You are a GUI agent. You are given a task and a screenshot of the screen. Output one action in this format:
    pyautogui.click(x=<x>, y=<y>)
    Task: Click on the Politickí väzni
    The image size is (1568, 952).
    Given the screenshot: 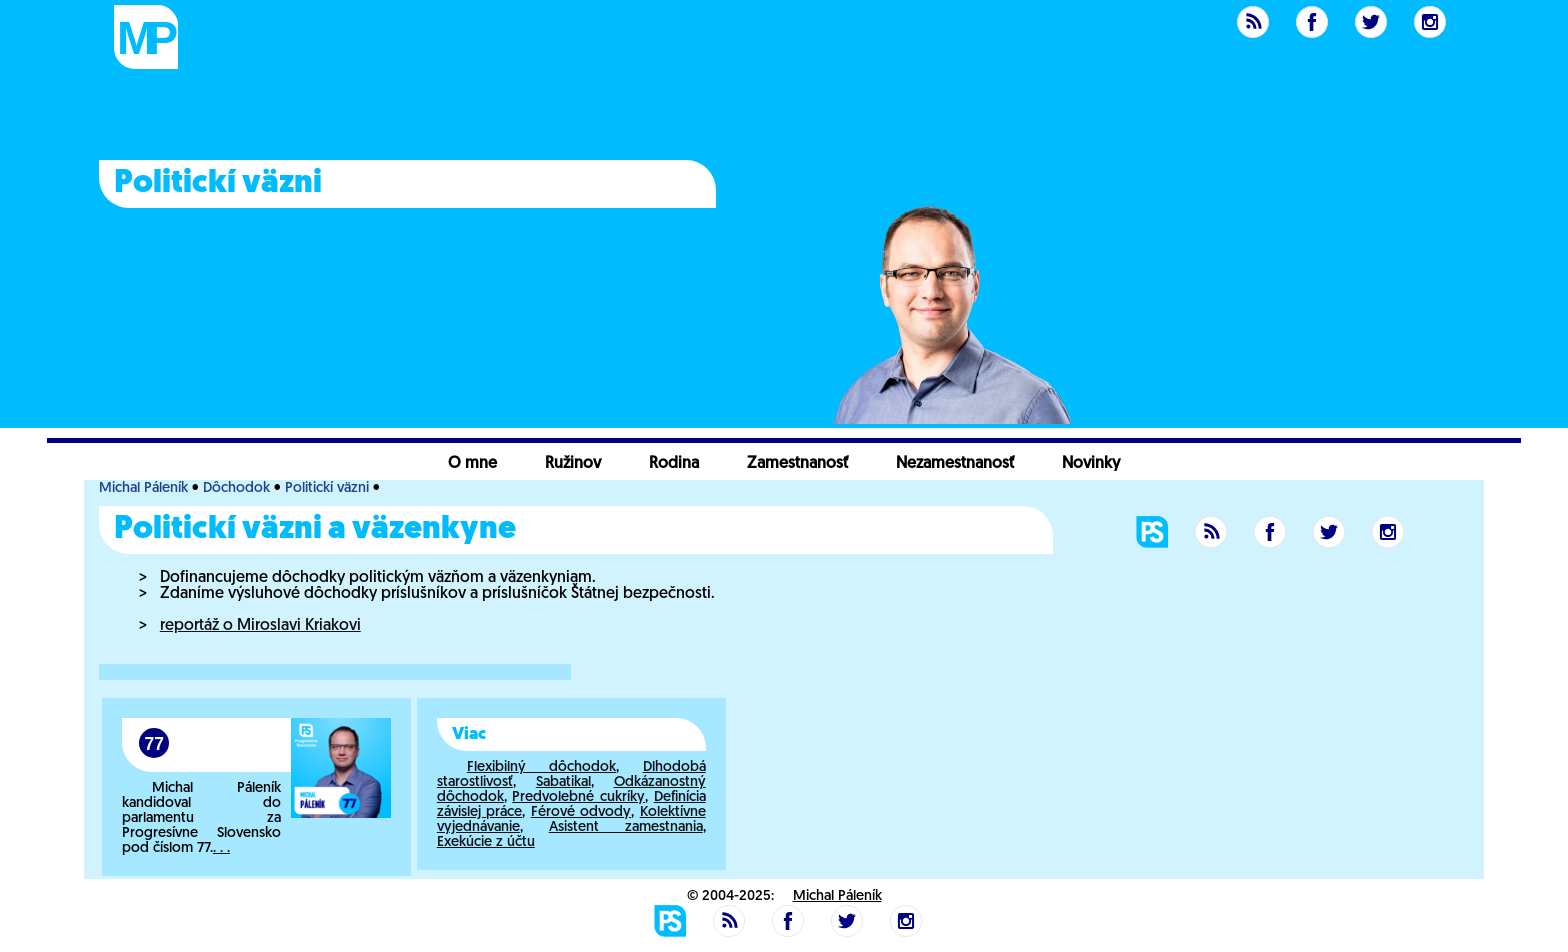 What is the action you would take?
    pyautogui.click(x=327, y=488)
    